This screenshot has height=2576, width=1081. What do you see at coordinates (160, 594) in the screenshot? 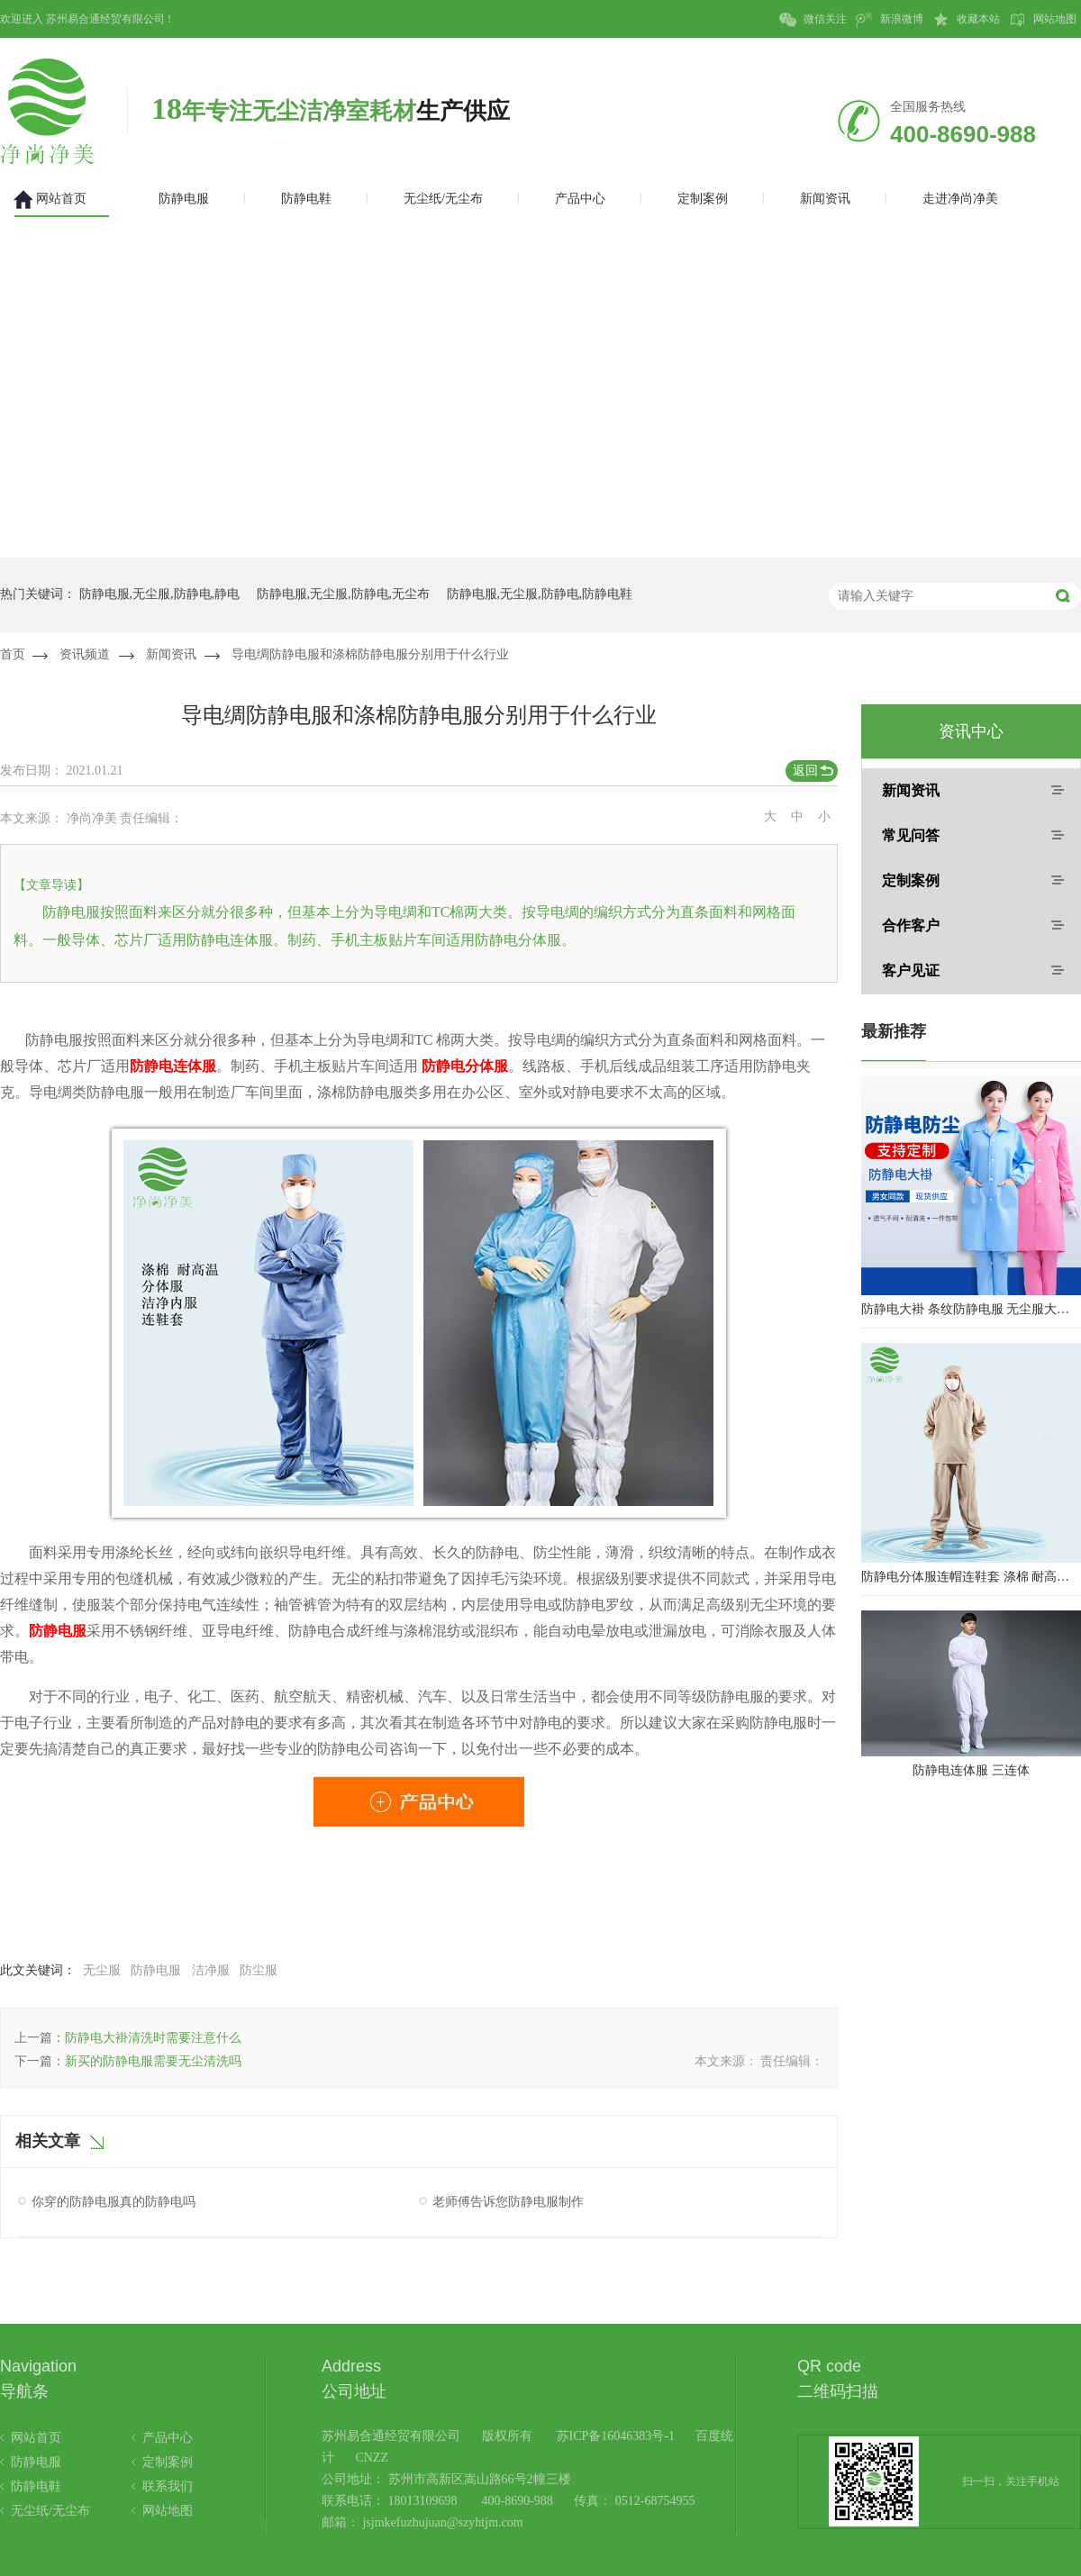
I see `防静电服,无尘服,防静电,静电` at bounding box center [160, 594].